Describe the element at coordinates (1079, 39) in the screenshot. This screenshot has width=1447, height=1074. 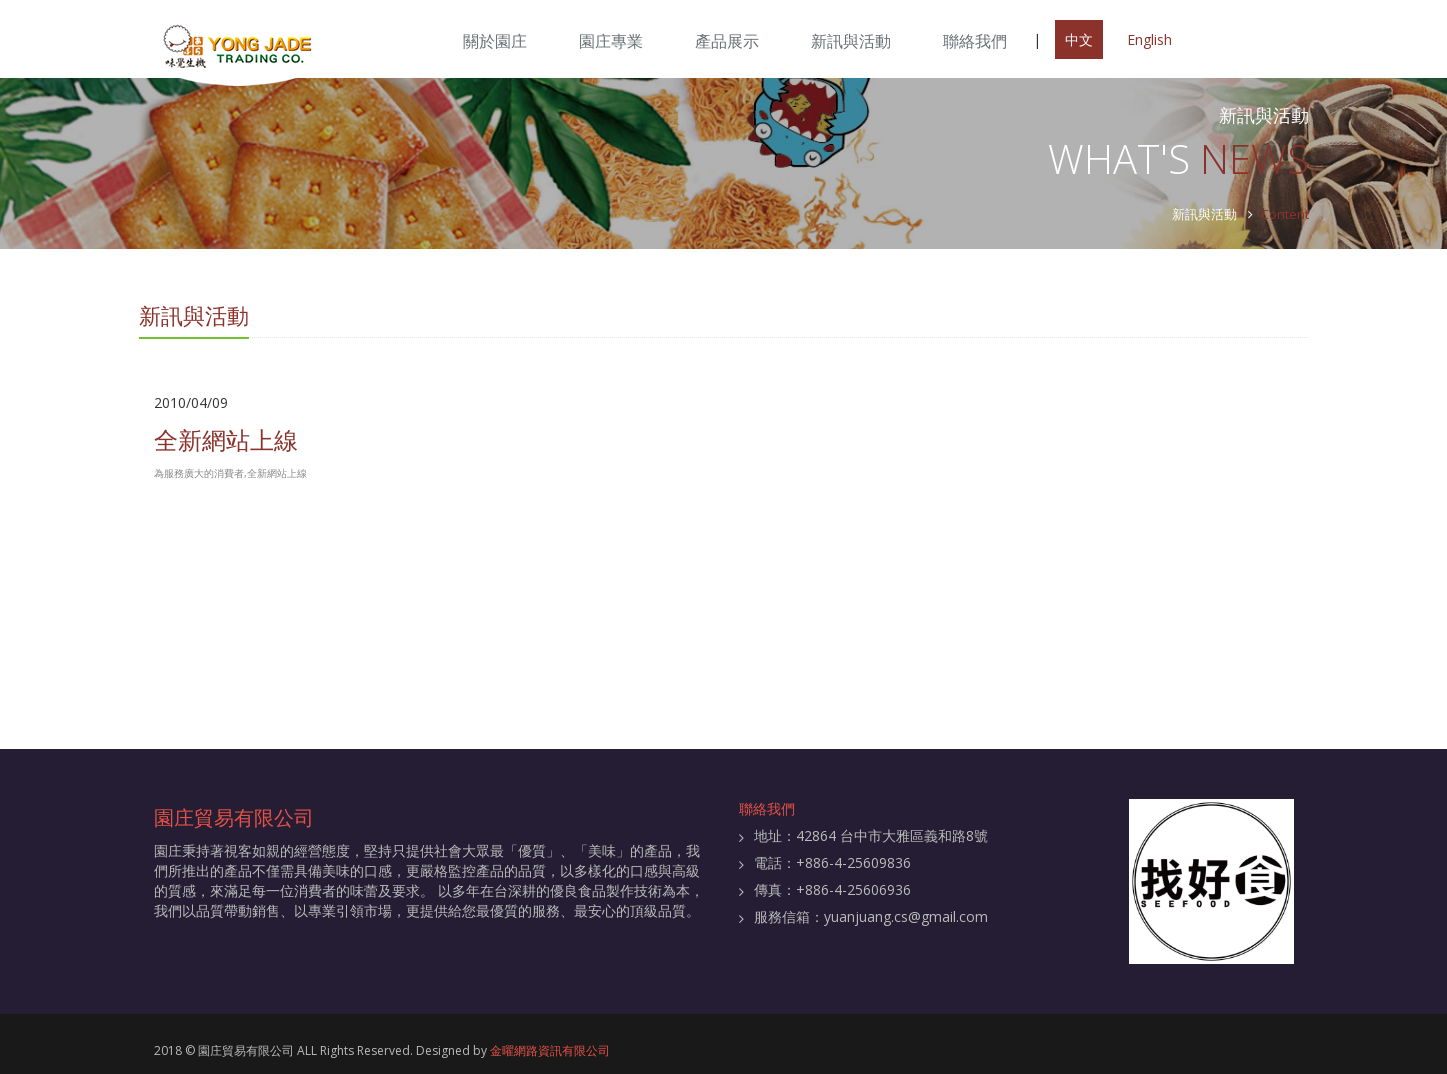
I see `中文` at that location.